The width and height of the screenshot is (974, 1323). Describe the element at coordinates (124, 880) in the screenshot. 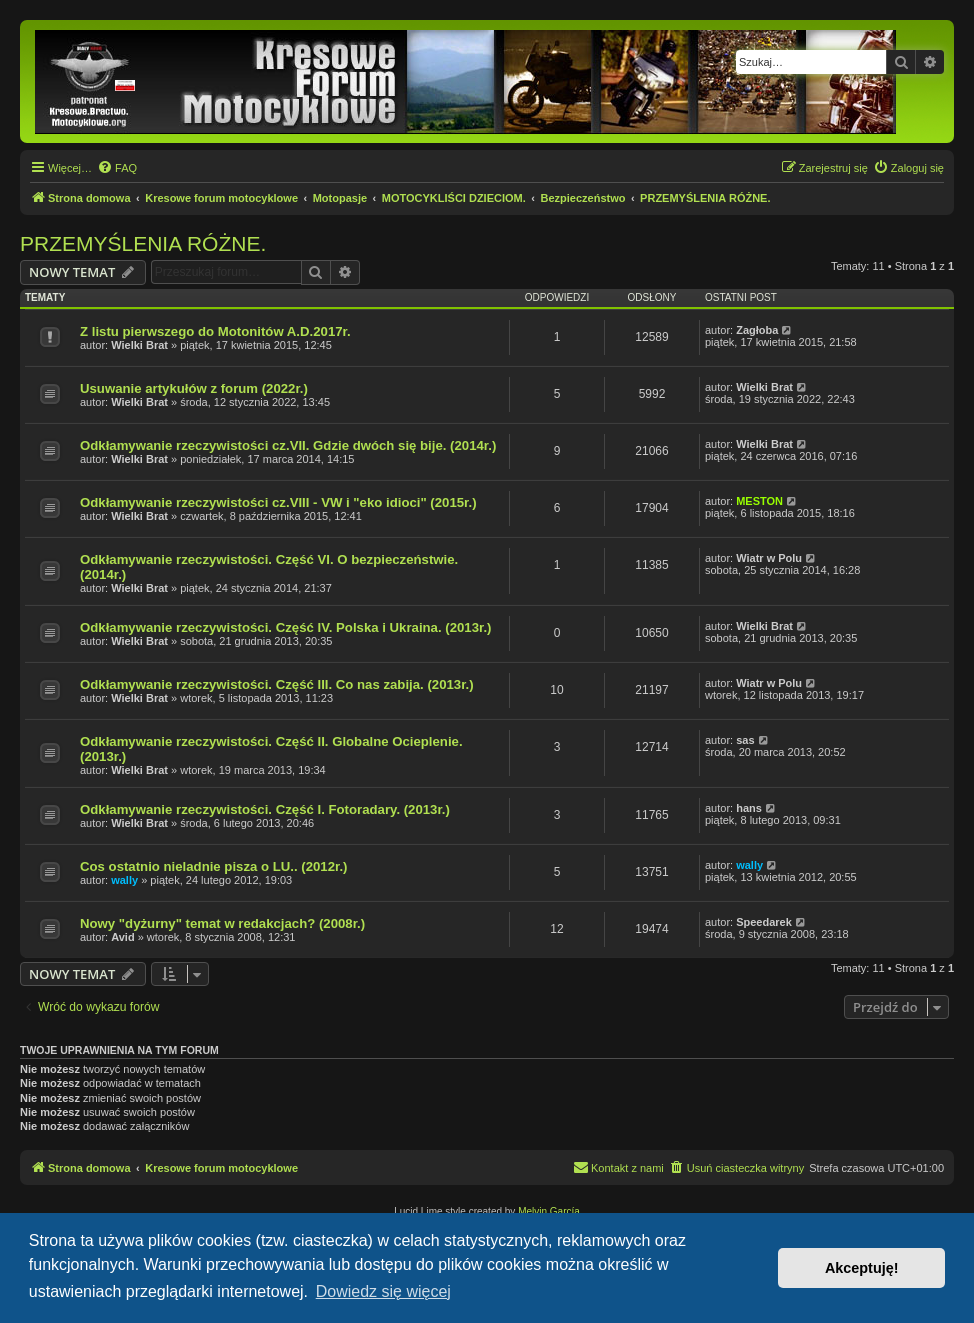

I see `wally` at that location.